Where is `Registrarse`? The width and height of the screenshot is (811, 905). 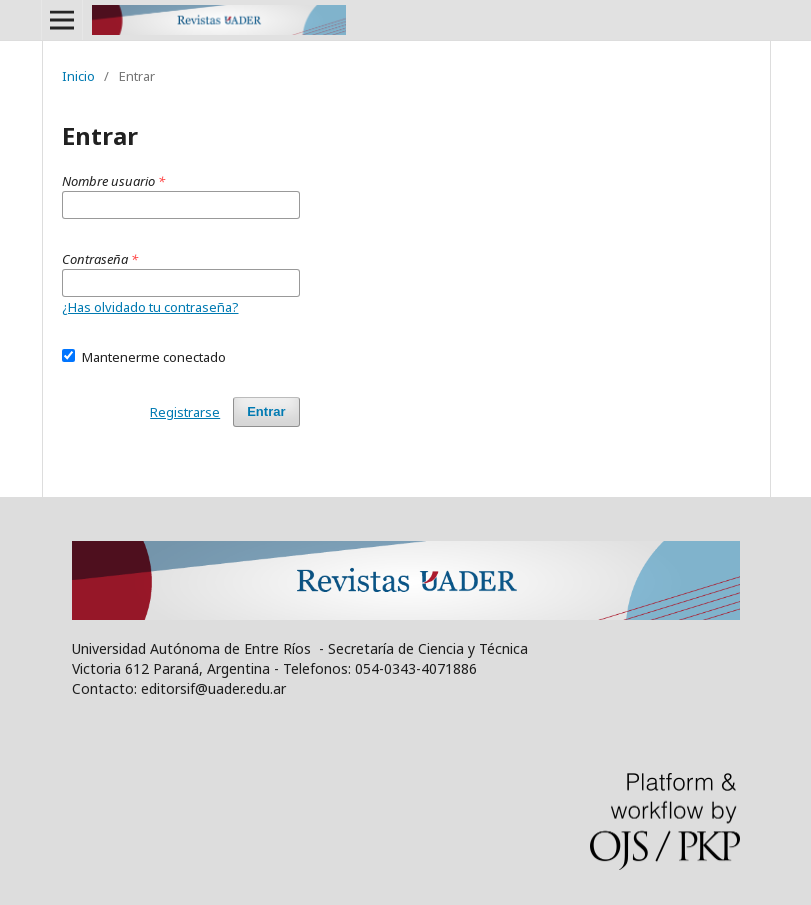 Registrarse is located at coordinates (185, 412).